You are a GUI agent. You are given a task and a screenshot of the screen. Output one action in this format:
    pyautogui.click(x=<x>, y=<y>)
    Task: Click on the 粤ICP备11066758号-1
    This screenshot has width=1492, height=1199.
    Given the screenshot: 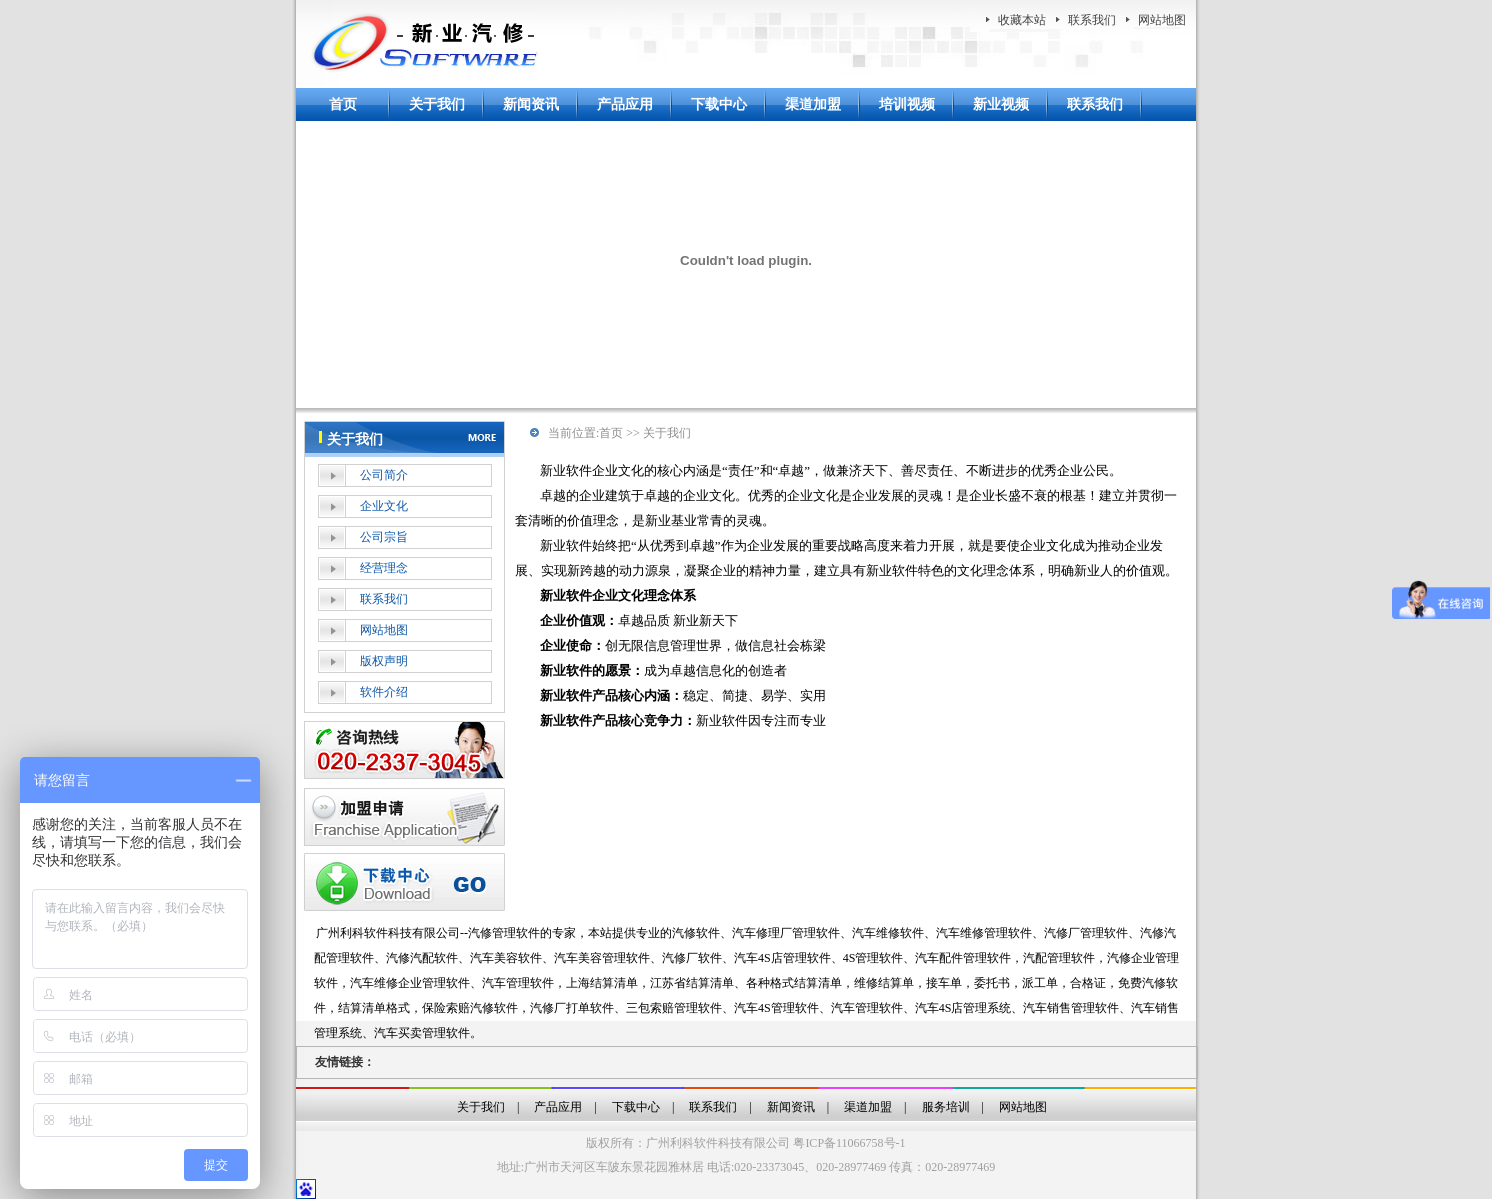 What is the action you would take?
    pyautogui.click(x=849, y=1143)
    